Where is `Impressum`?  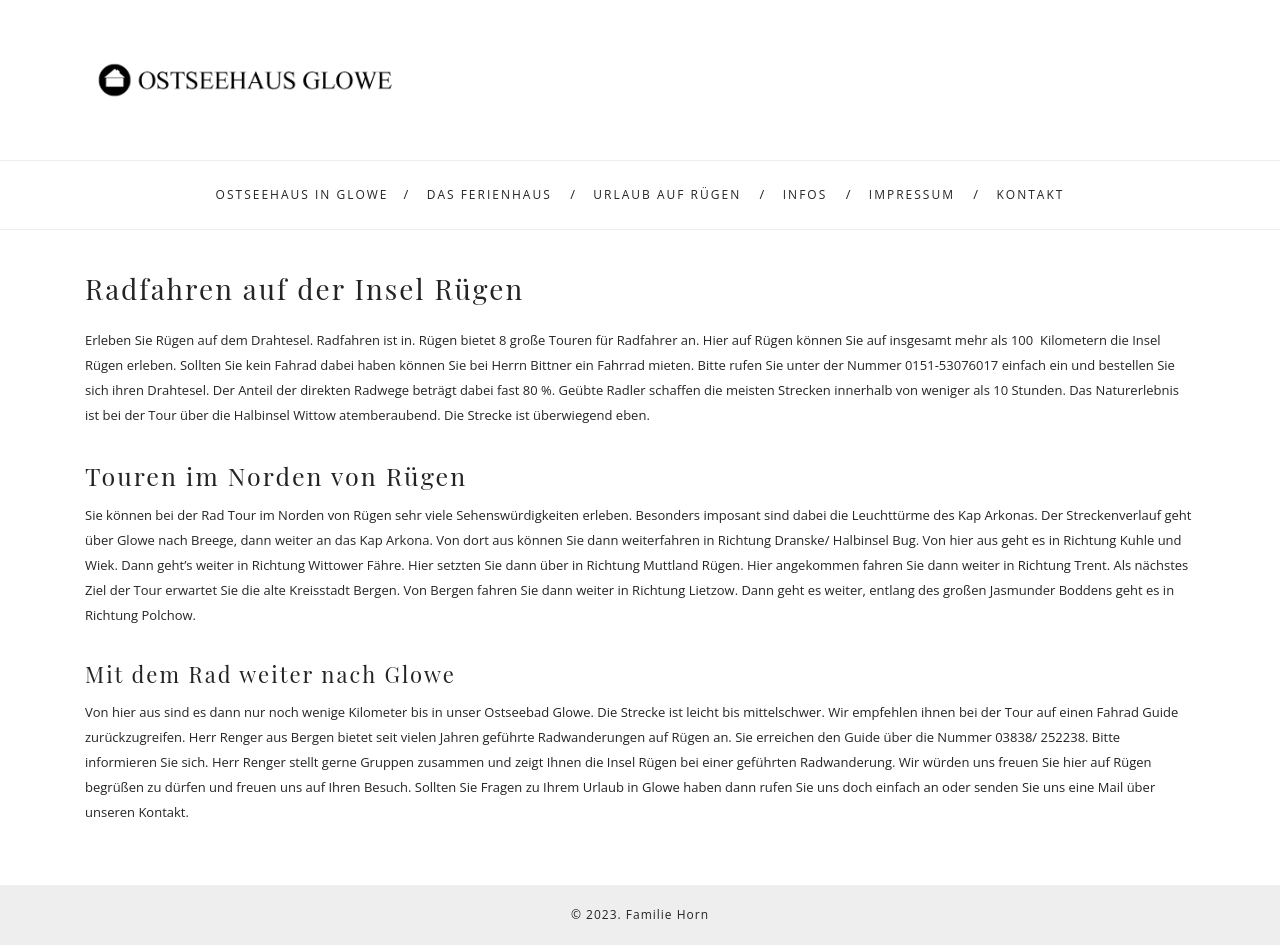 Impressum is located at coordinates (912, 194).